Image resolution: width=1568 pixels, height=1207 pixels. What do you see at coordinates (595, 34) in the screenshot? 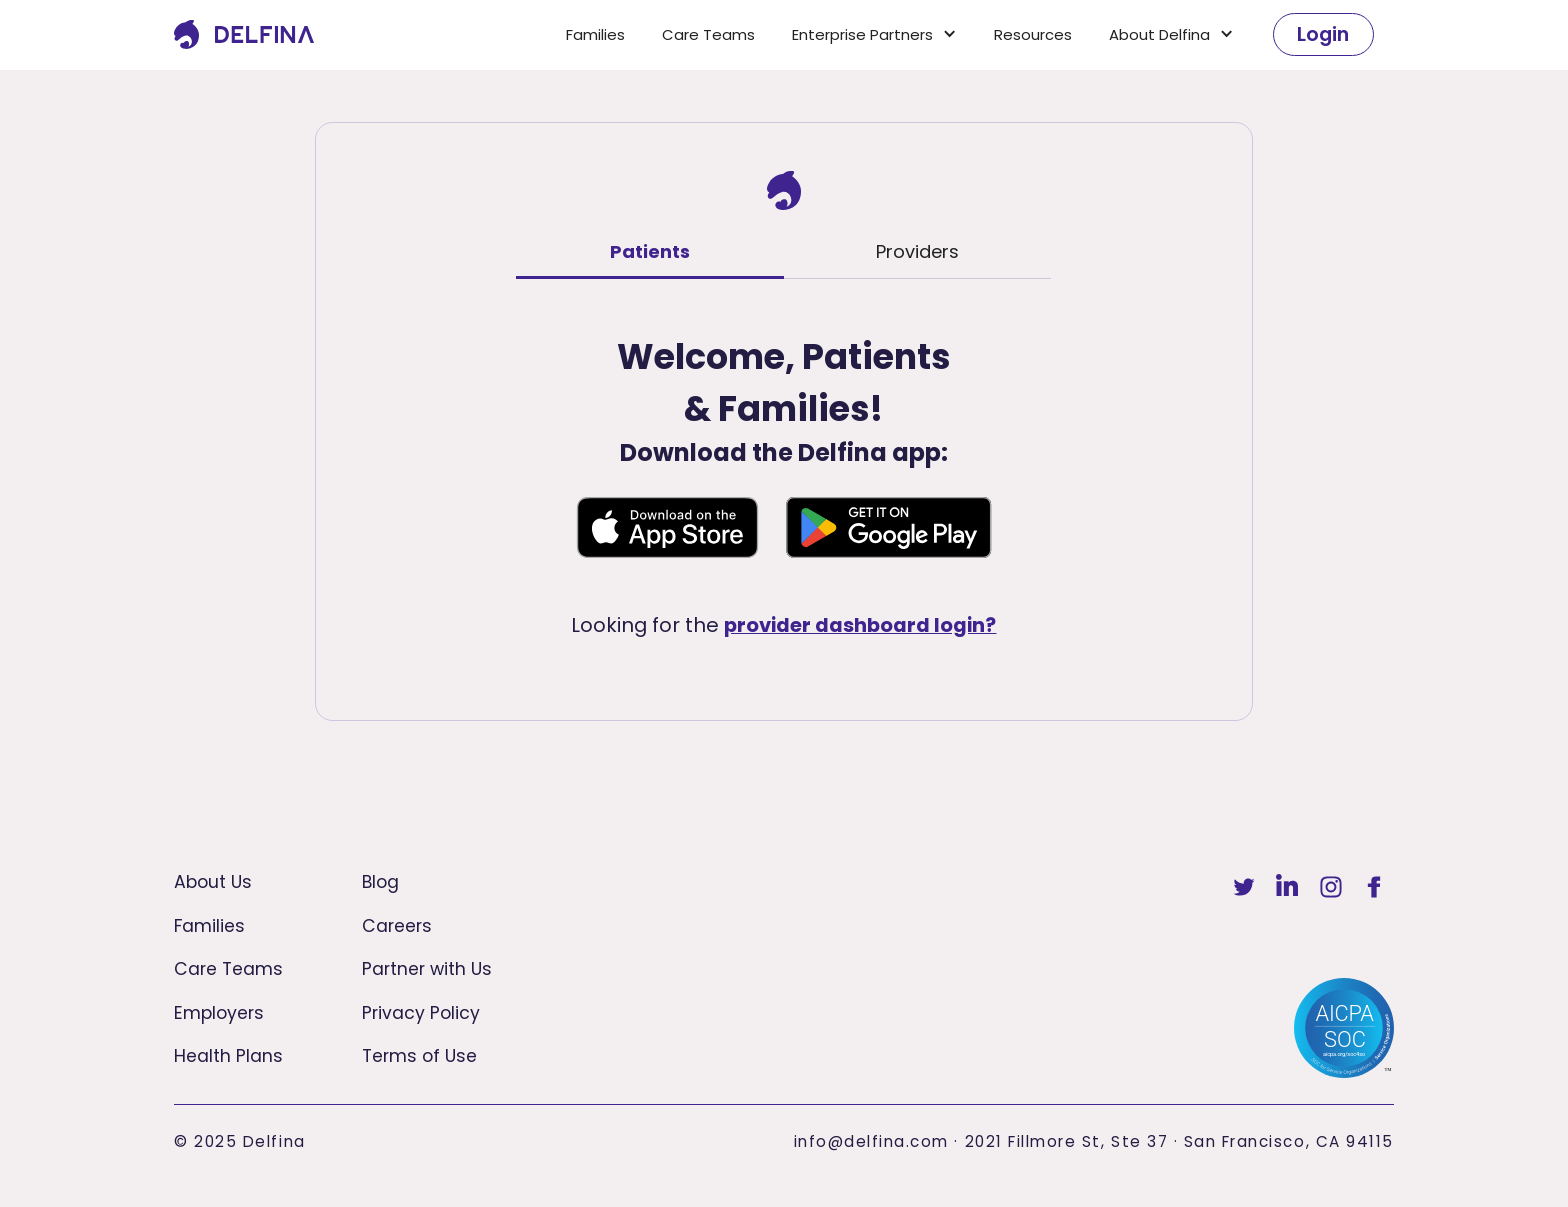
I see `Families` at bounding box center [595, 34].